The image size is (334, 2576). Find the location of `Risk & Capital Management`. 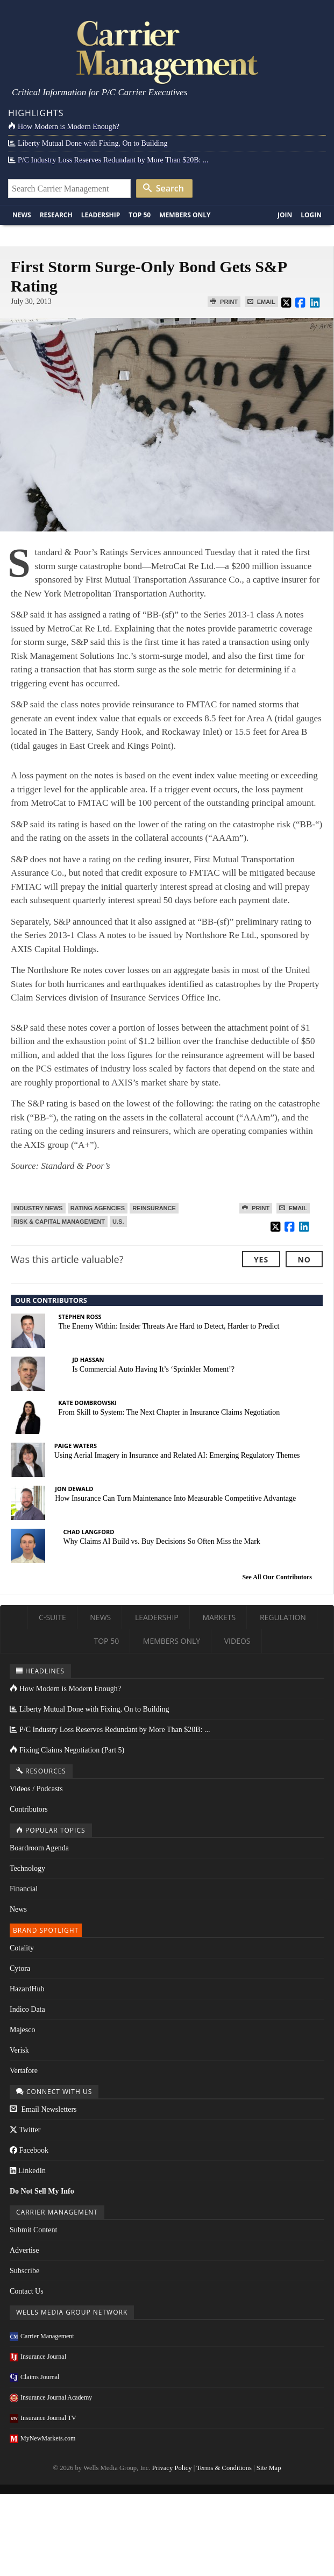

Risk & Capital Management is located at coordinates (59, 1221).